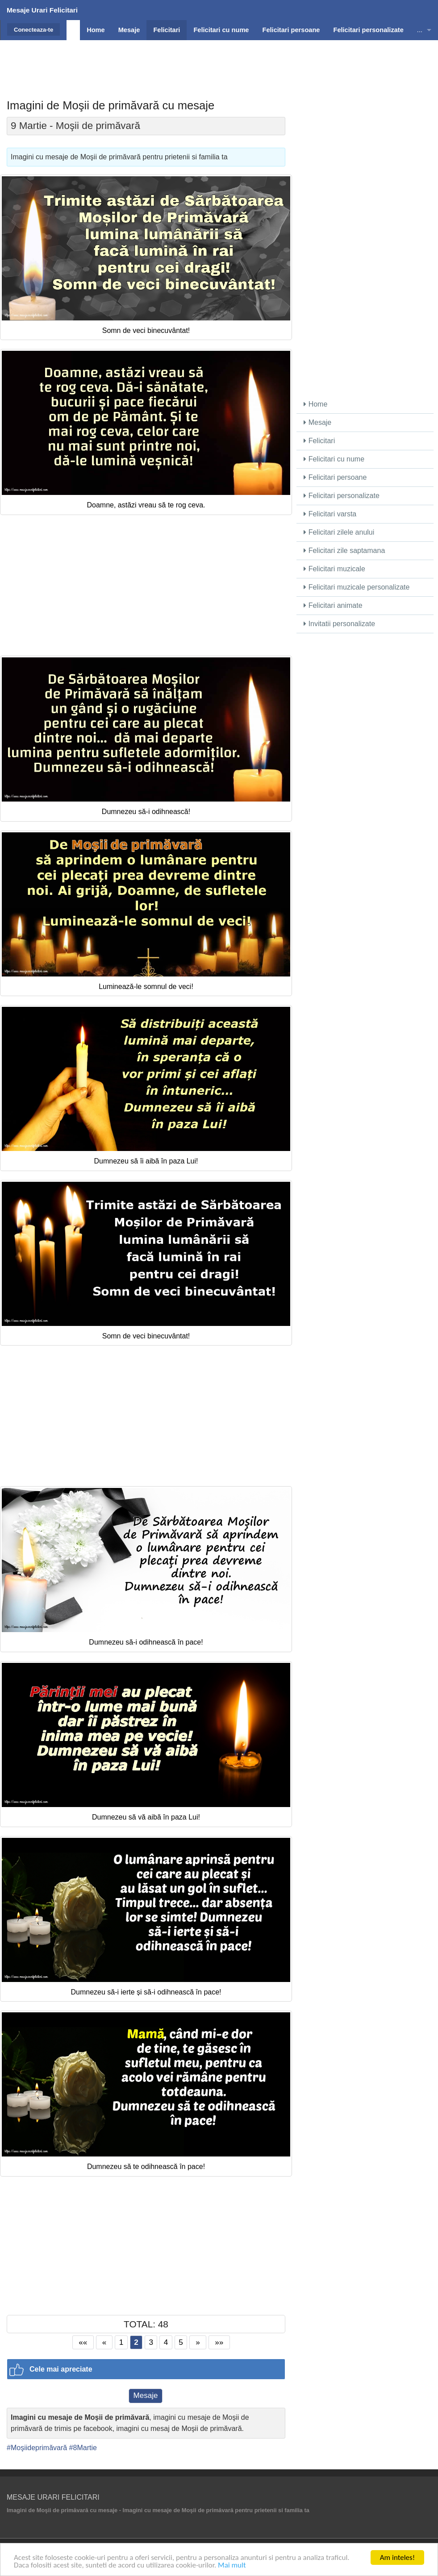 The width and height of the screenshot is (438, 2576). Describe the element at coordinates (330, 514) in the screenshot. I see `Felicitari varsta` at that location.